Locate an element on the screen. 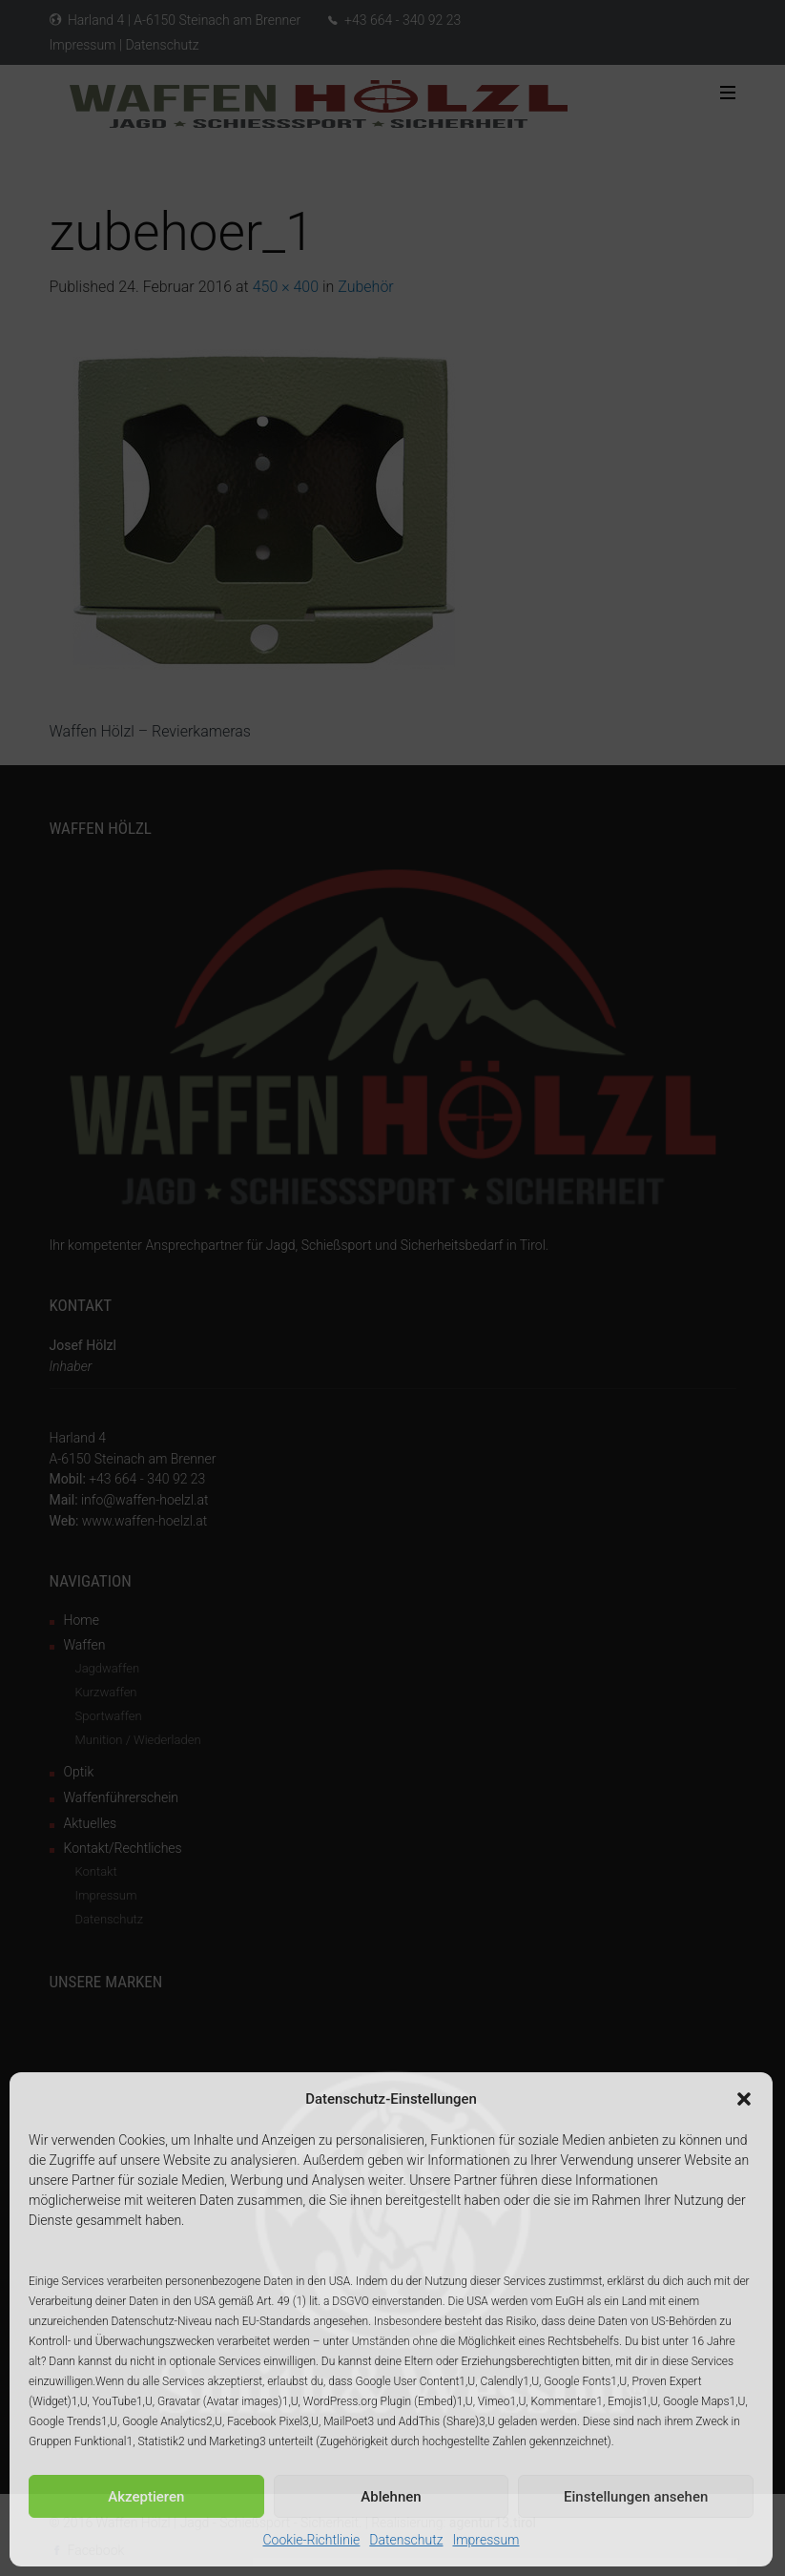  Einstellungen ansehen is located at coordinates (636, 2496).